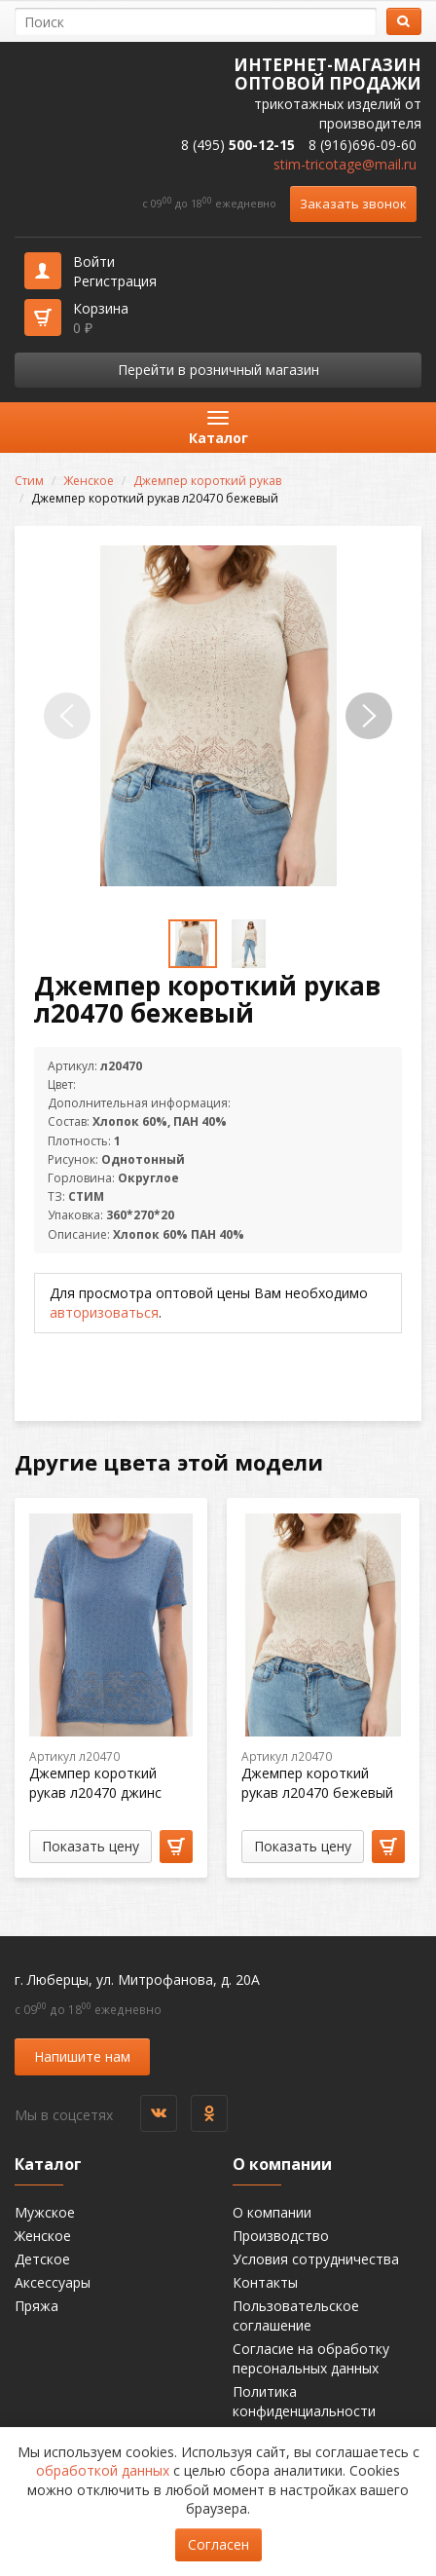 Image resolution: width=436 pixels, height=2576 pixels. What do you see at coordinates (100, 318) in the screenshot?
I see `Корзина` at bounding box center [100, 318].